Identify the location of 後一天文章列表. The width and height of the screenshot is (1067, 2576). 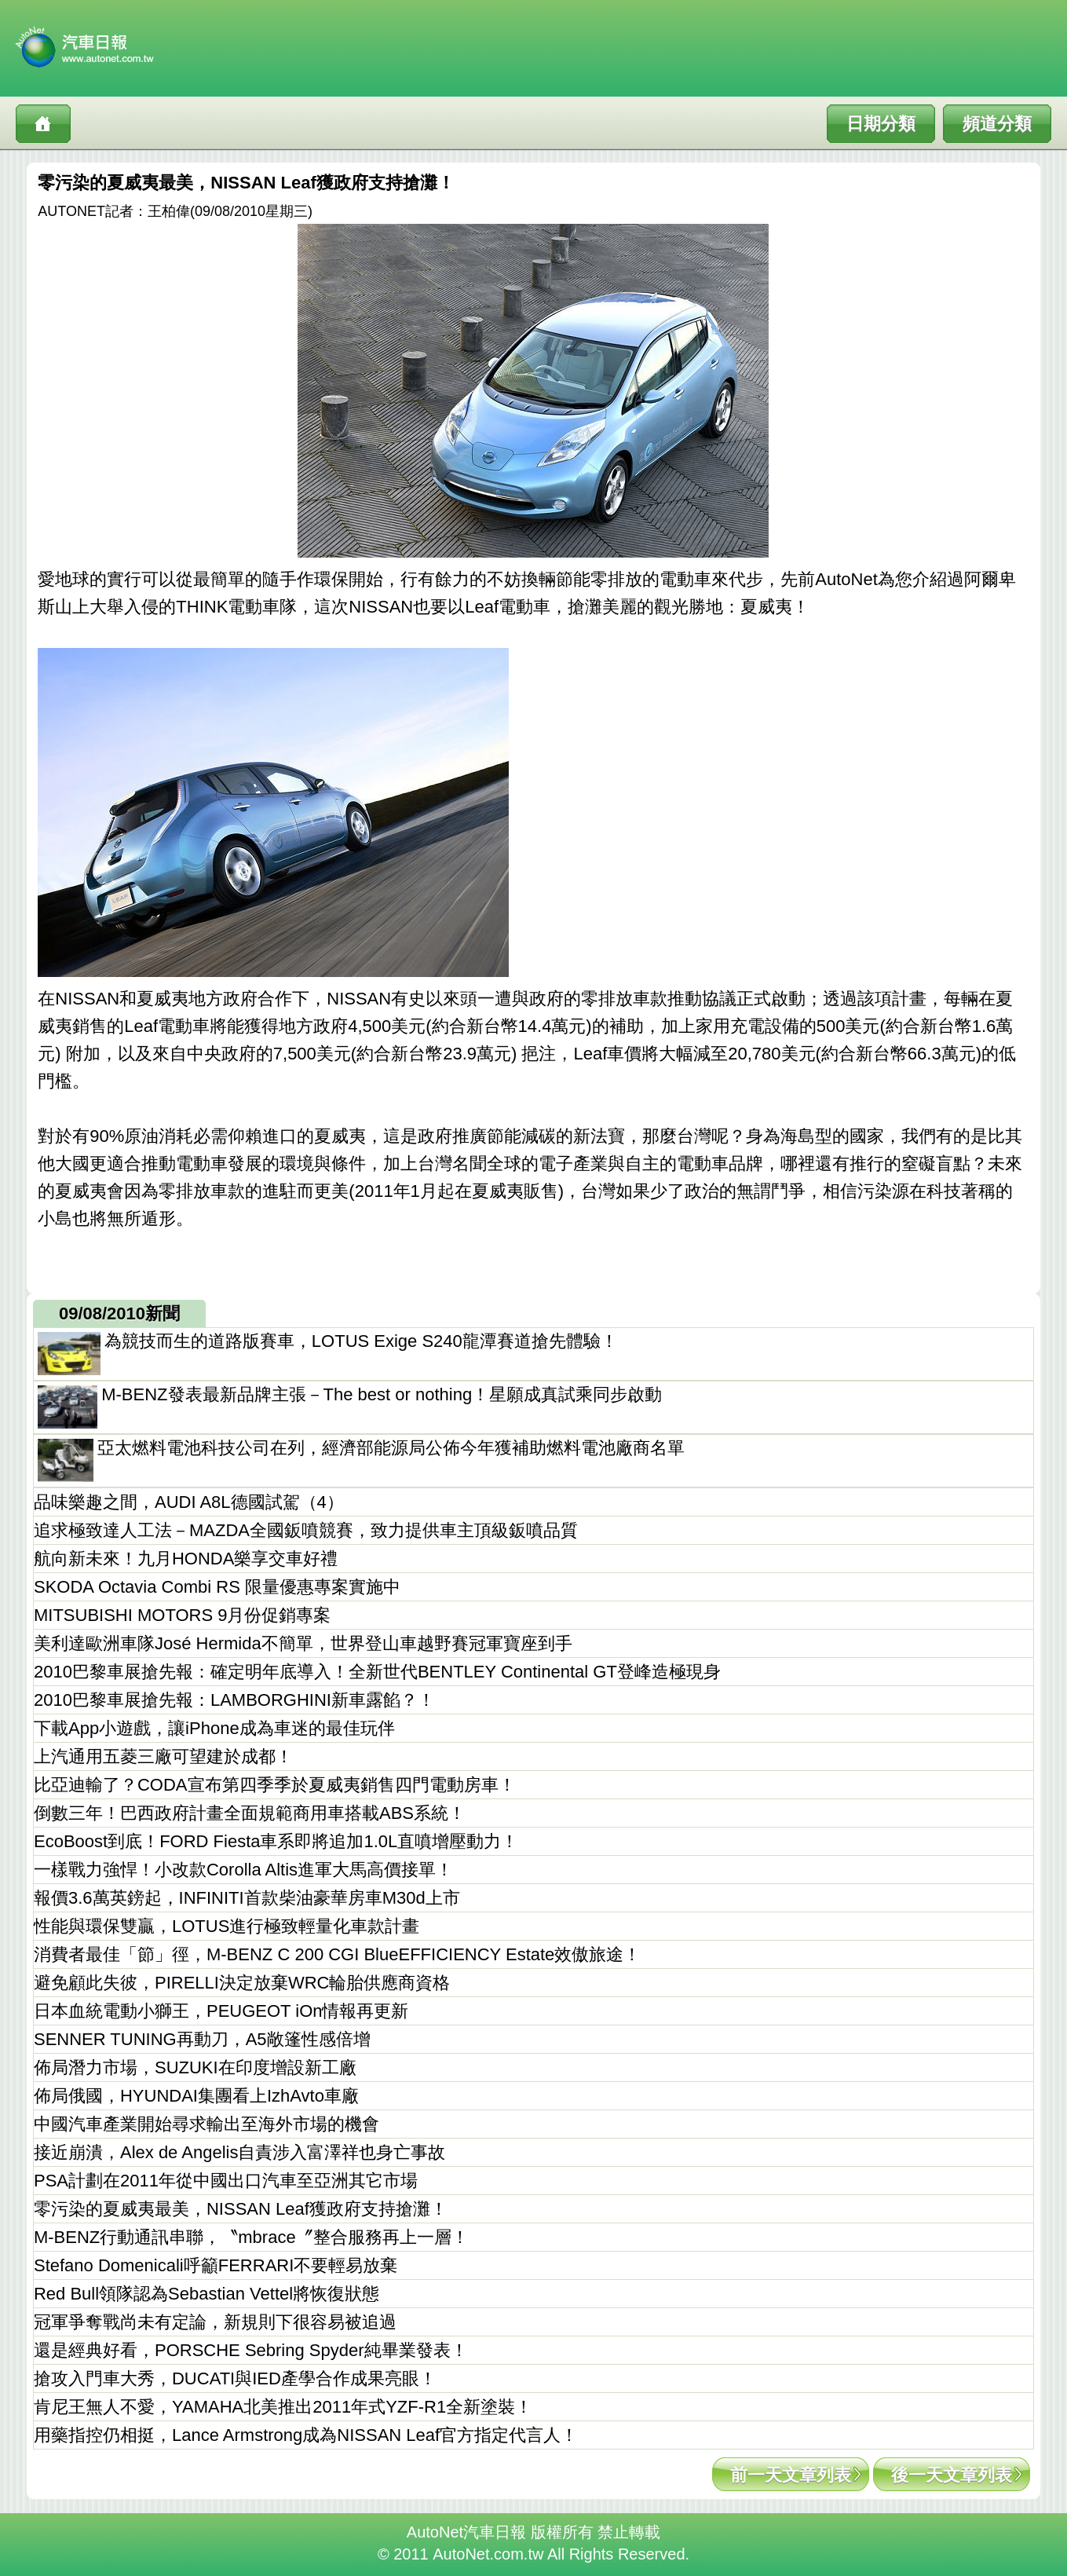
(951, 2475).